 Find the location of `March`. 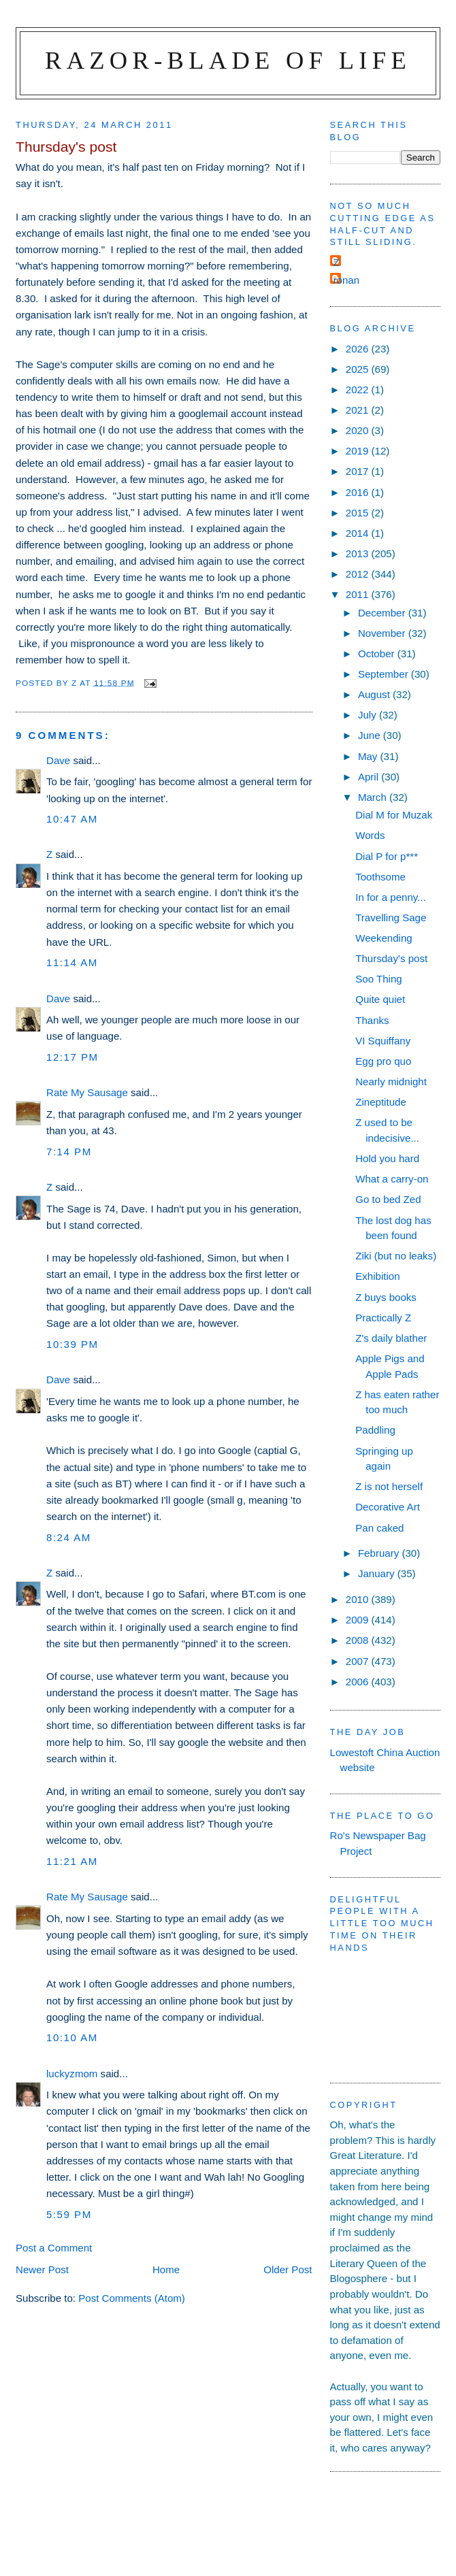

March is located at coordinates (373, 797).